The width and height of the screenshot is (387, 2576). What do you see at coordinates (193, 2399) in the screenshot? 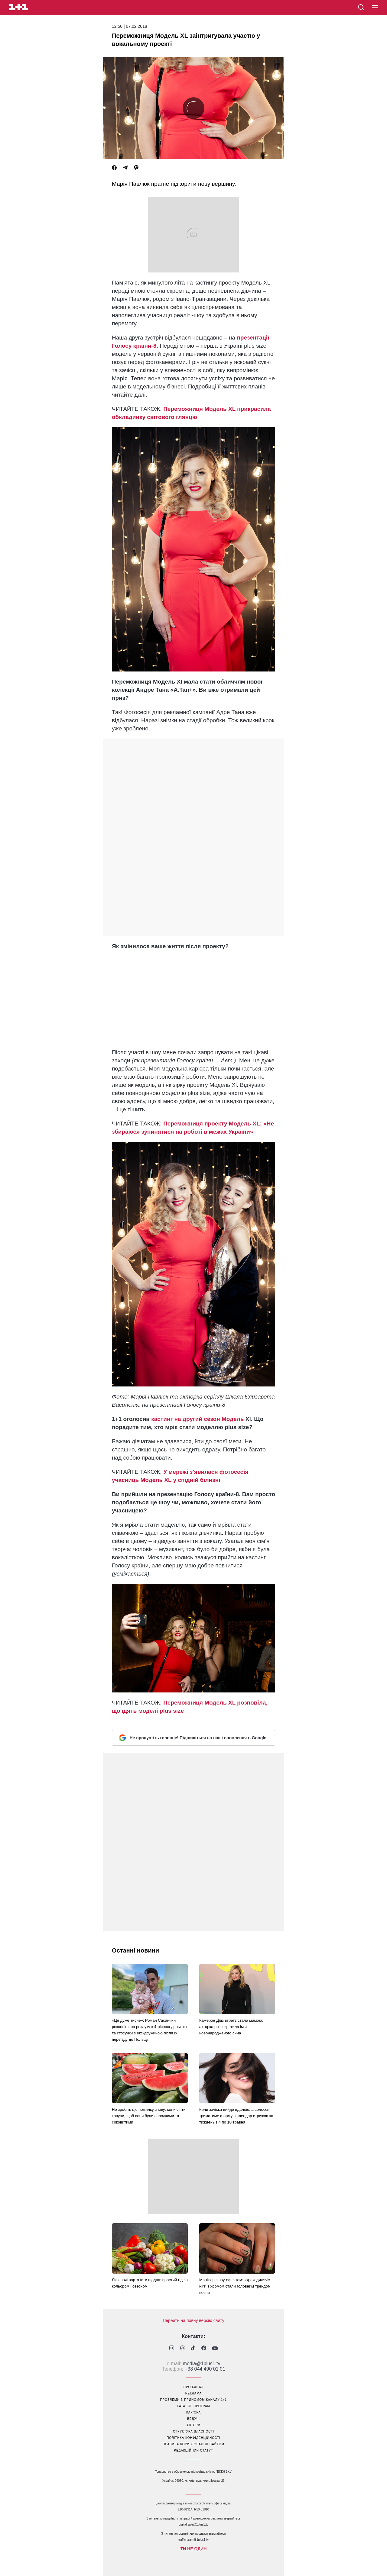
I see `проблеми з прийомом каналу 1+1` at bounding box center [193, 2399].